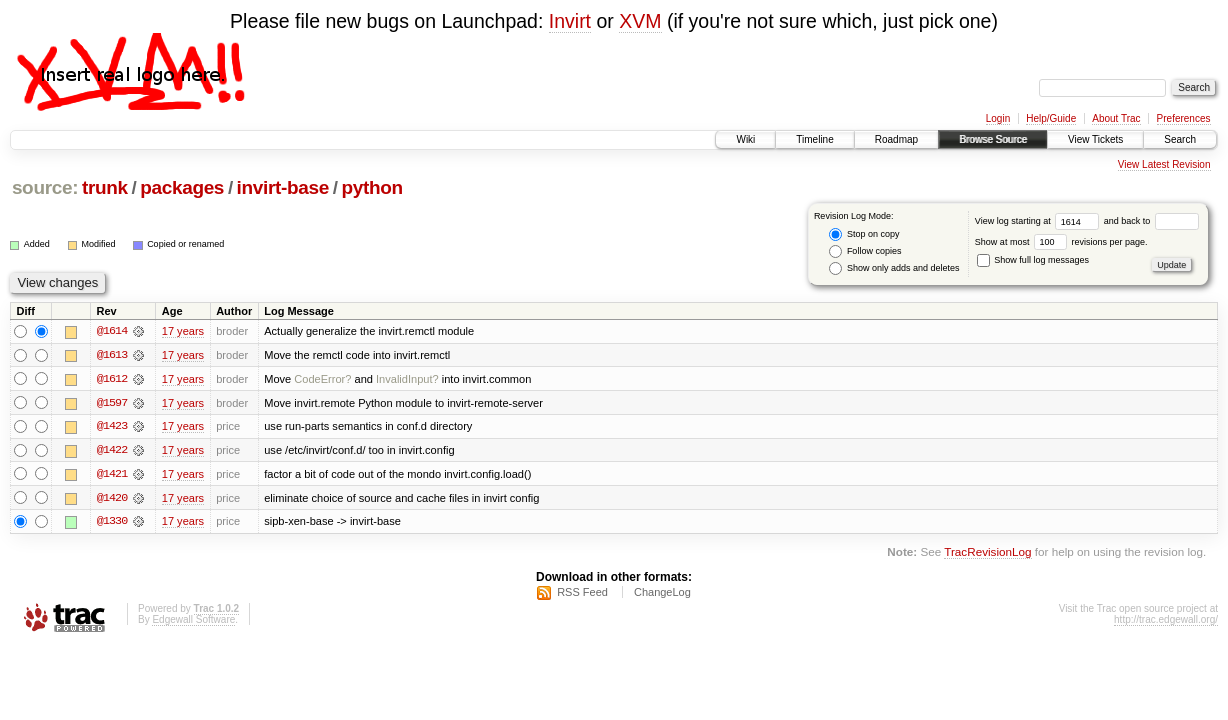 The height and width of the screenshot is (720, 1228). I want to click on @1613, so click(112, 355).